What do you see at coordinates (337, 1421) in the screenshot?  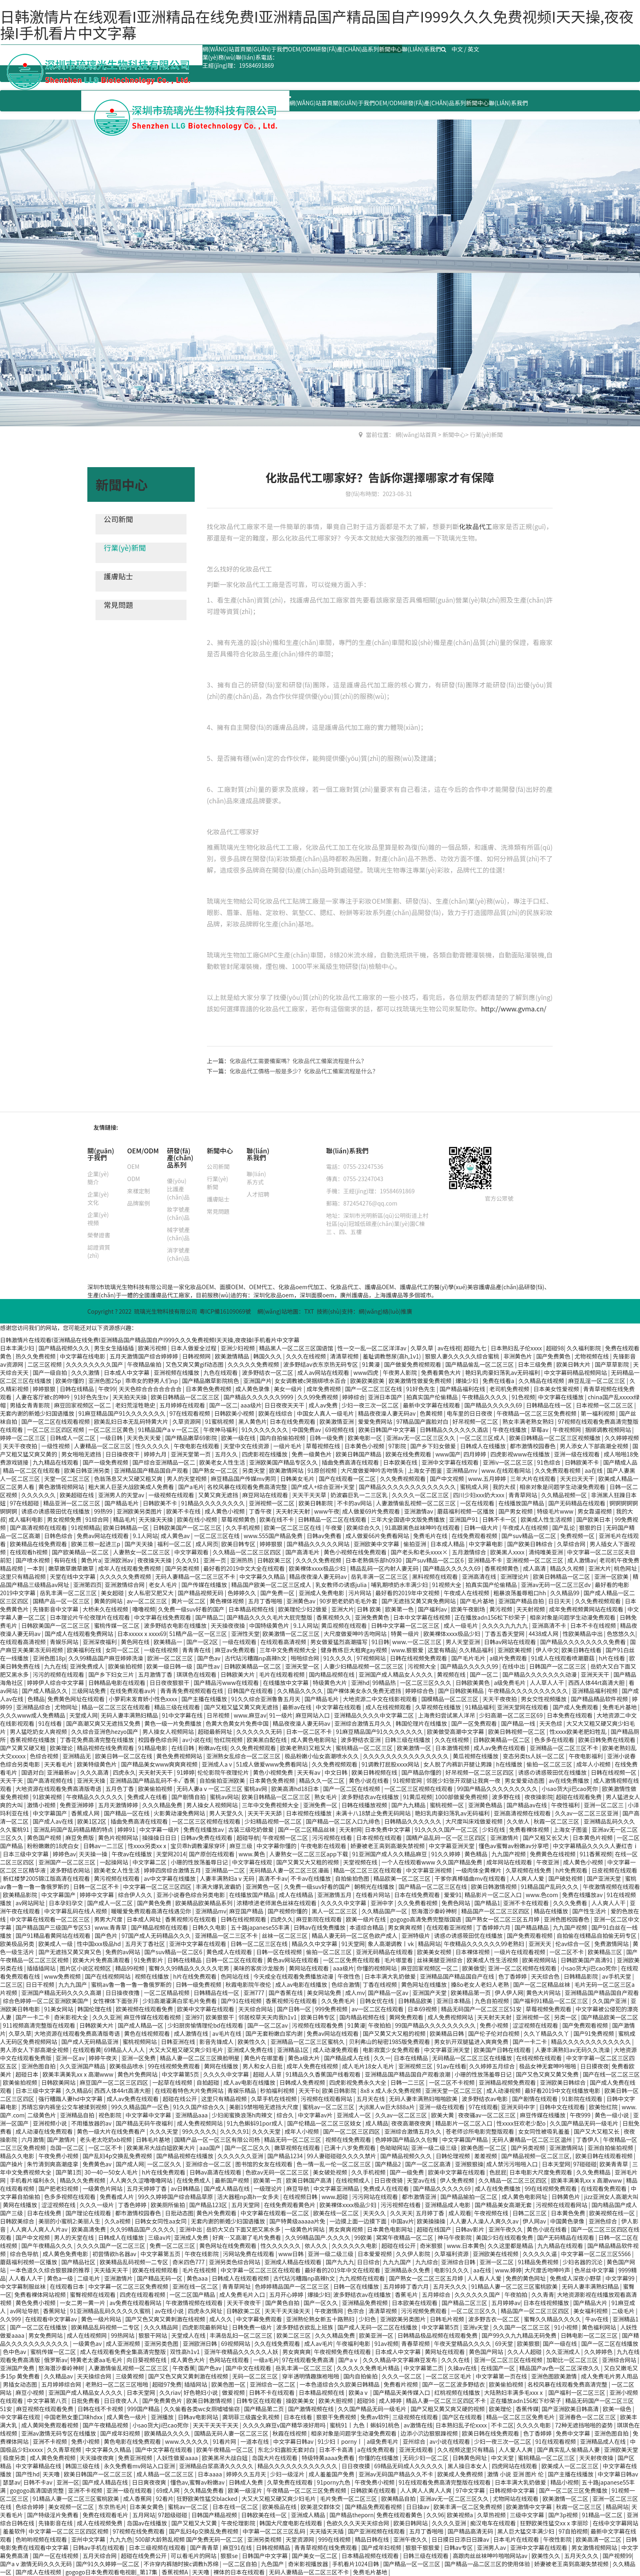 I see `欧美激情亚洲` at bounding box center [337, 1421].